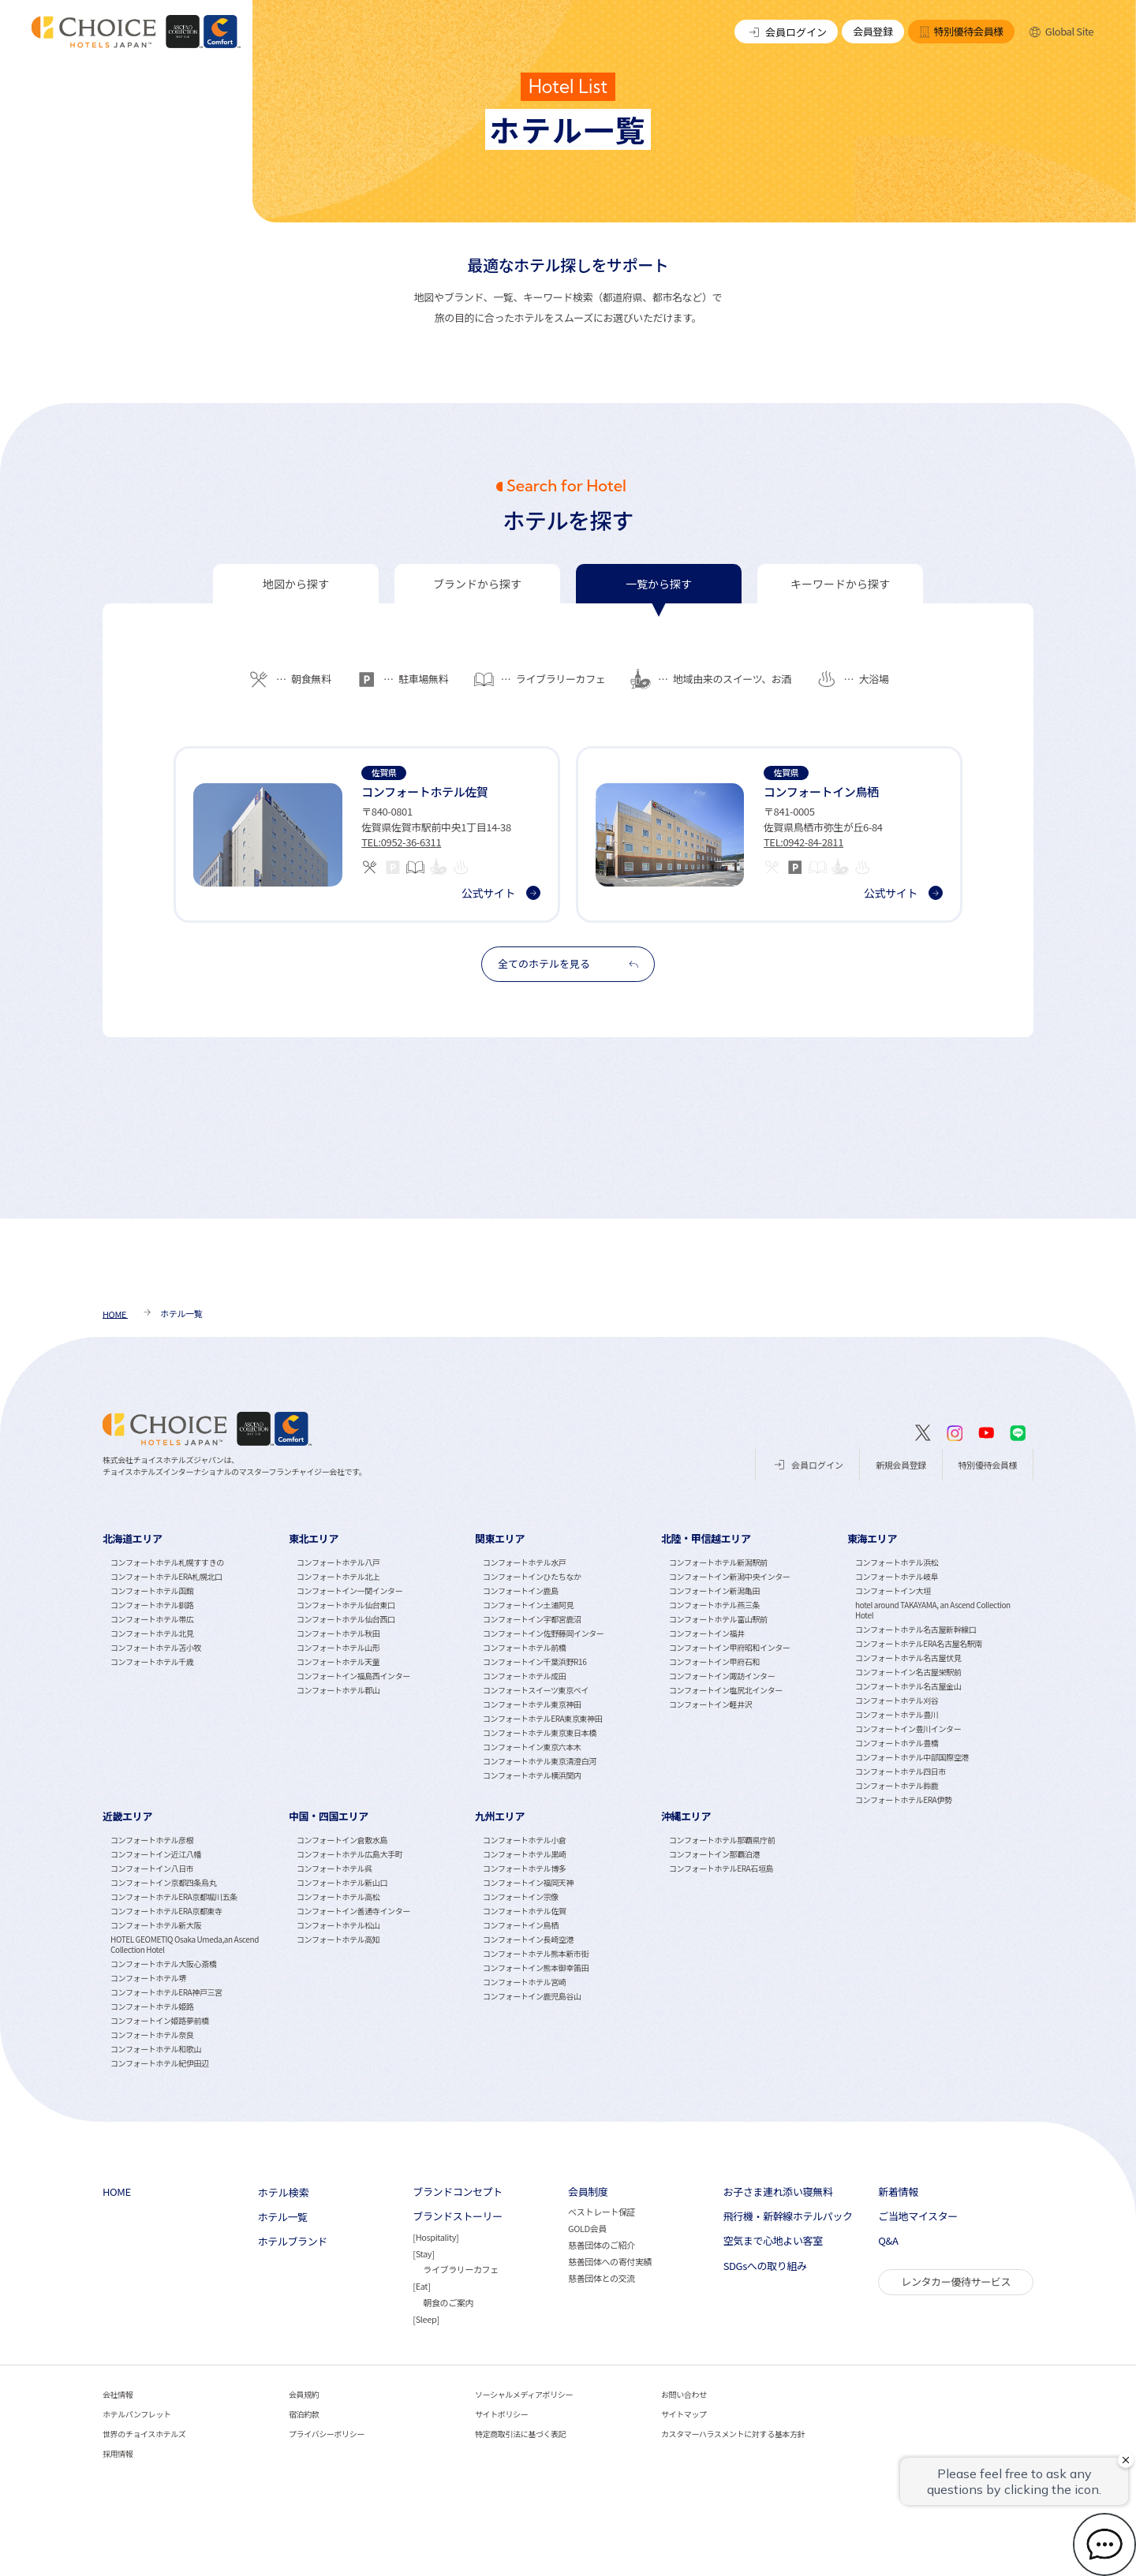 The height and width of the screenshot is (2576, 1136). What do you see at coordinates (283, 2192) in the screenshot?
I see `ホテル検索` at bounding box center [283, 2192].